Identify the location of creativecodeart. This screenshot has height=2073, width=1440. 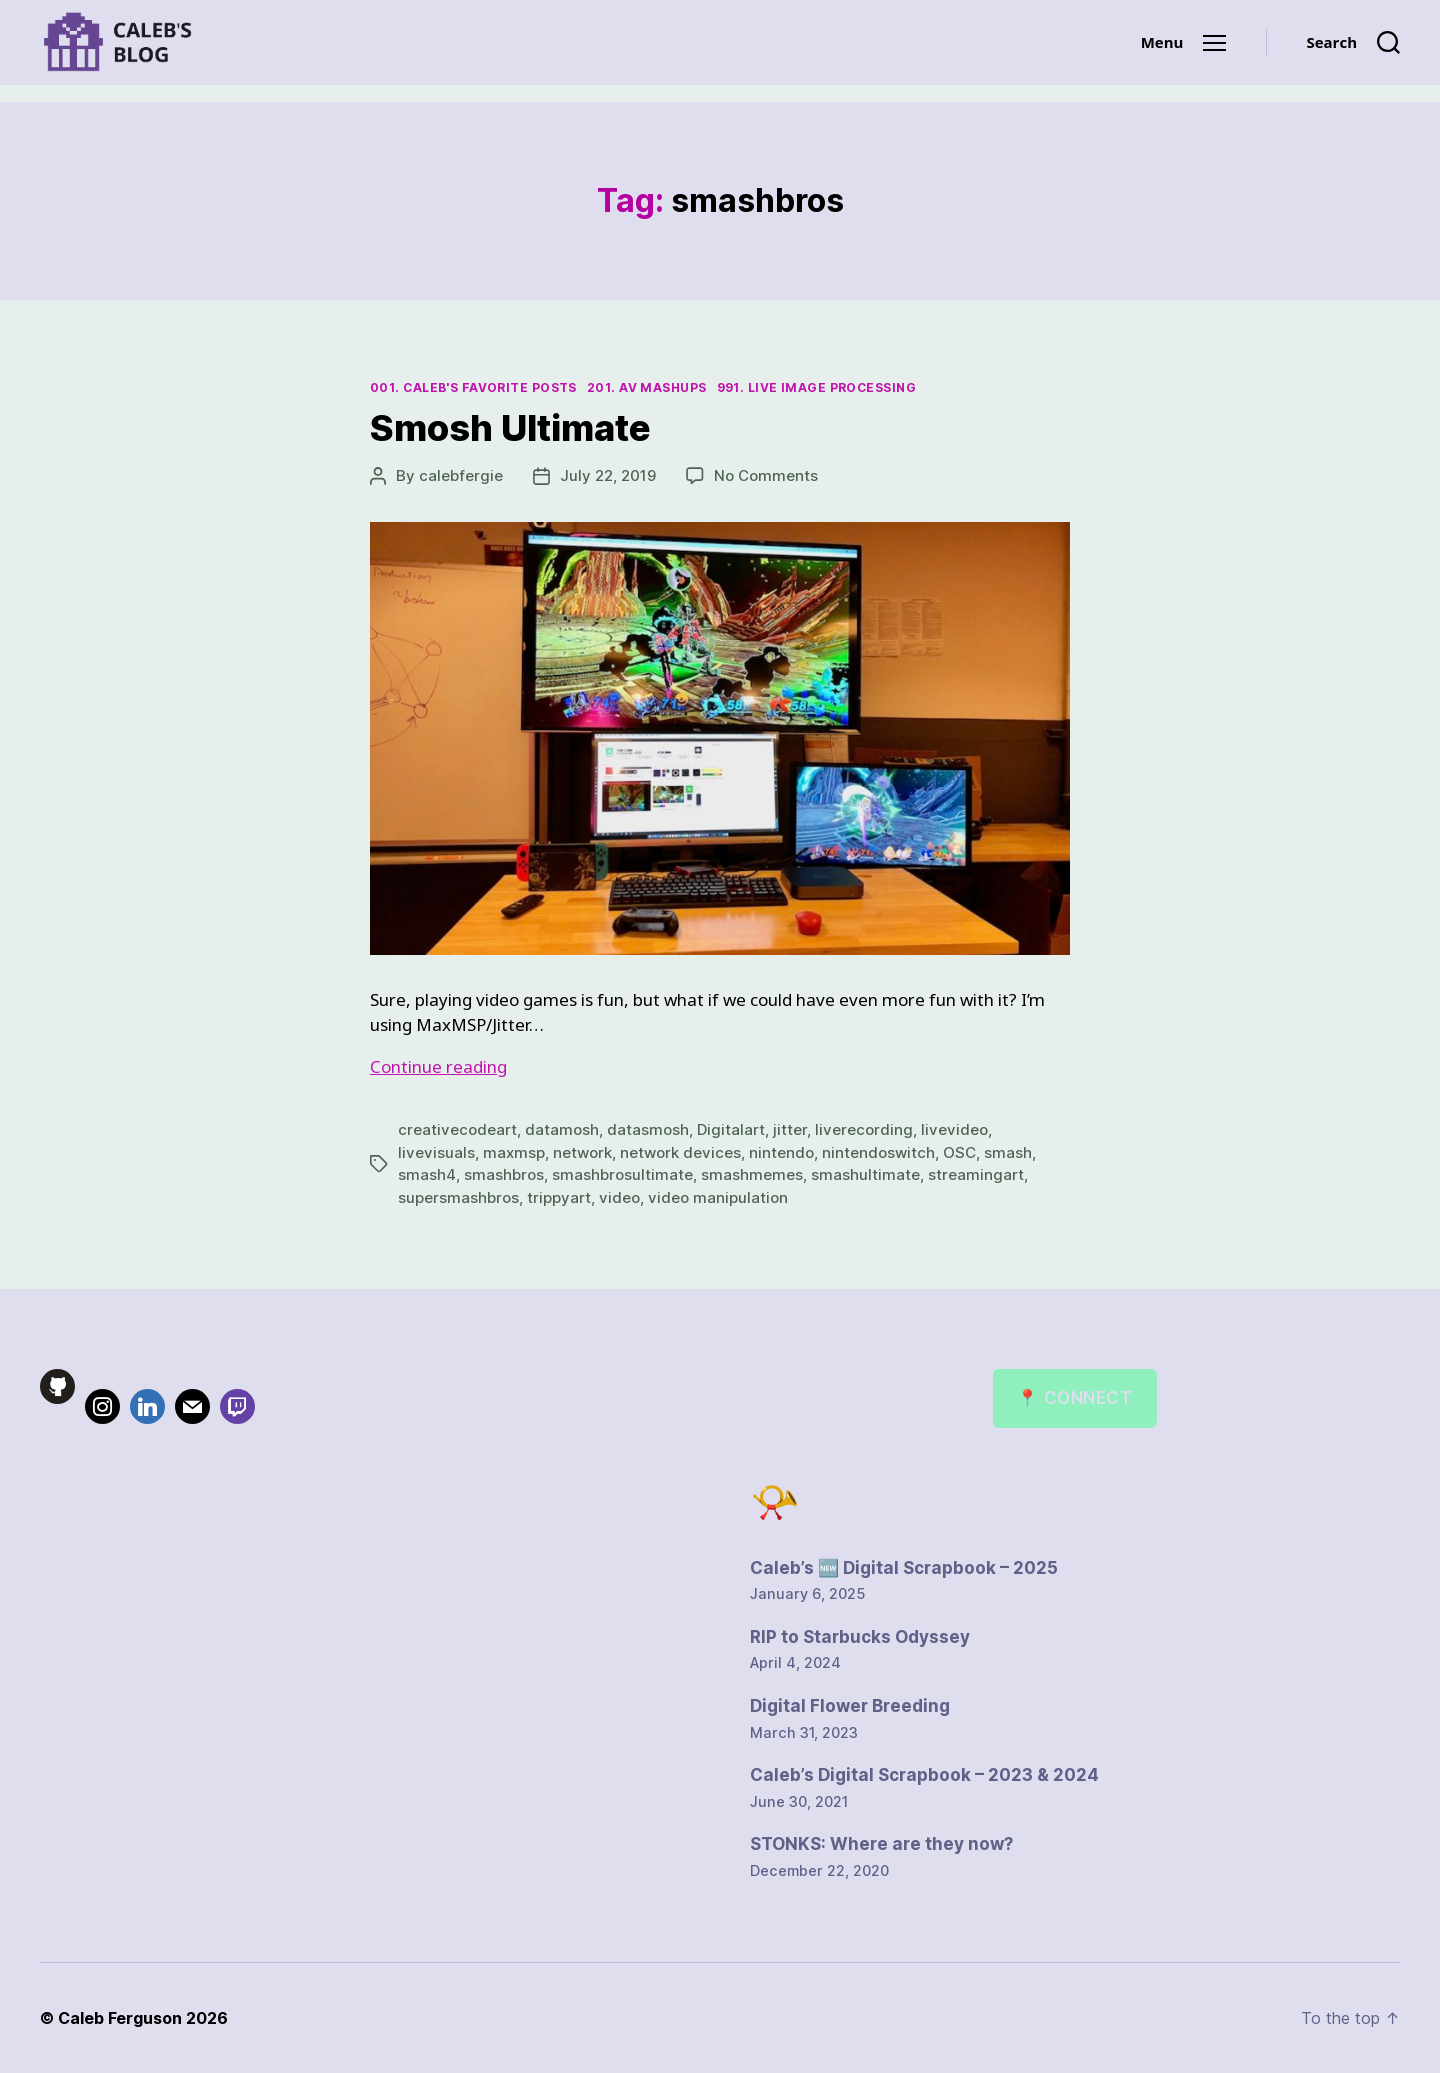
(457, 1129).